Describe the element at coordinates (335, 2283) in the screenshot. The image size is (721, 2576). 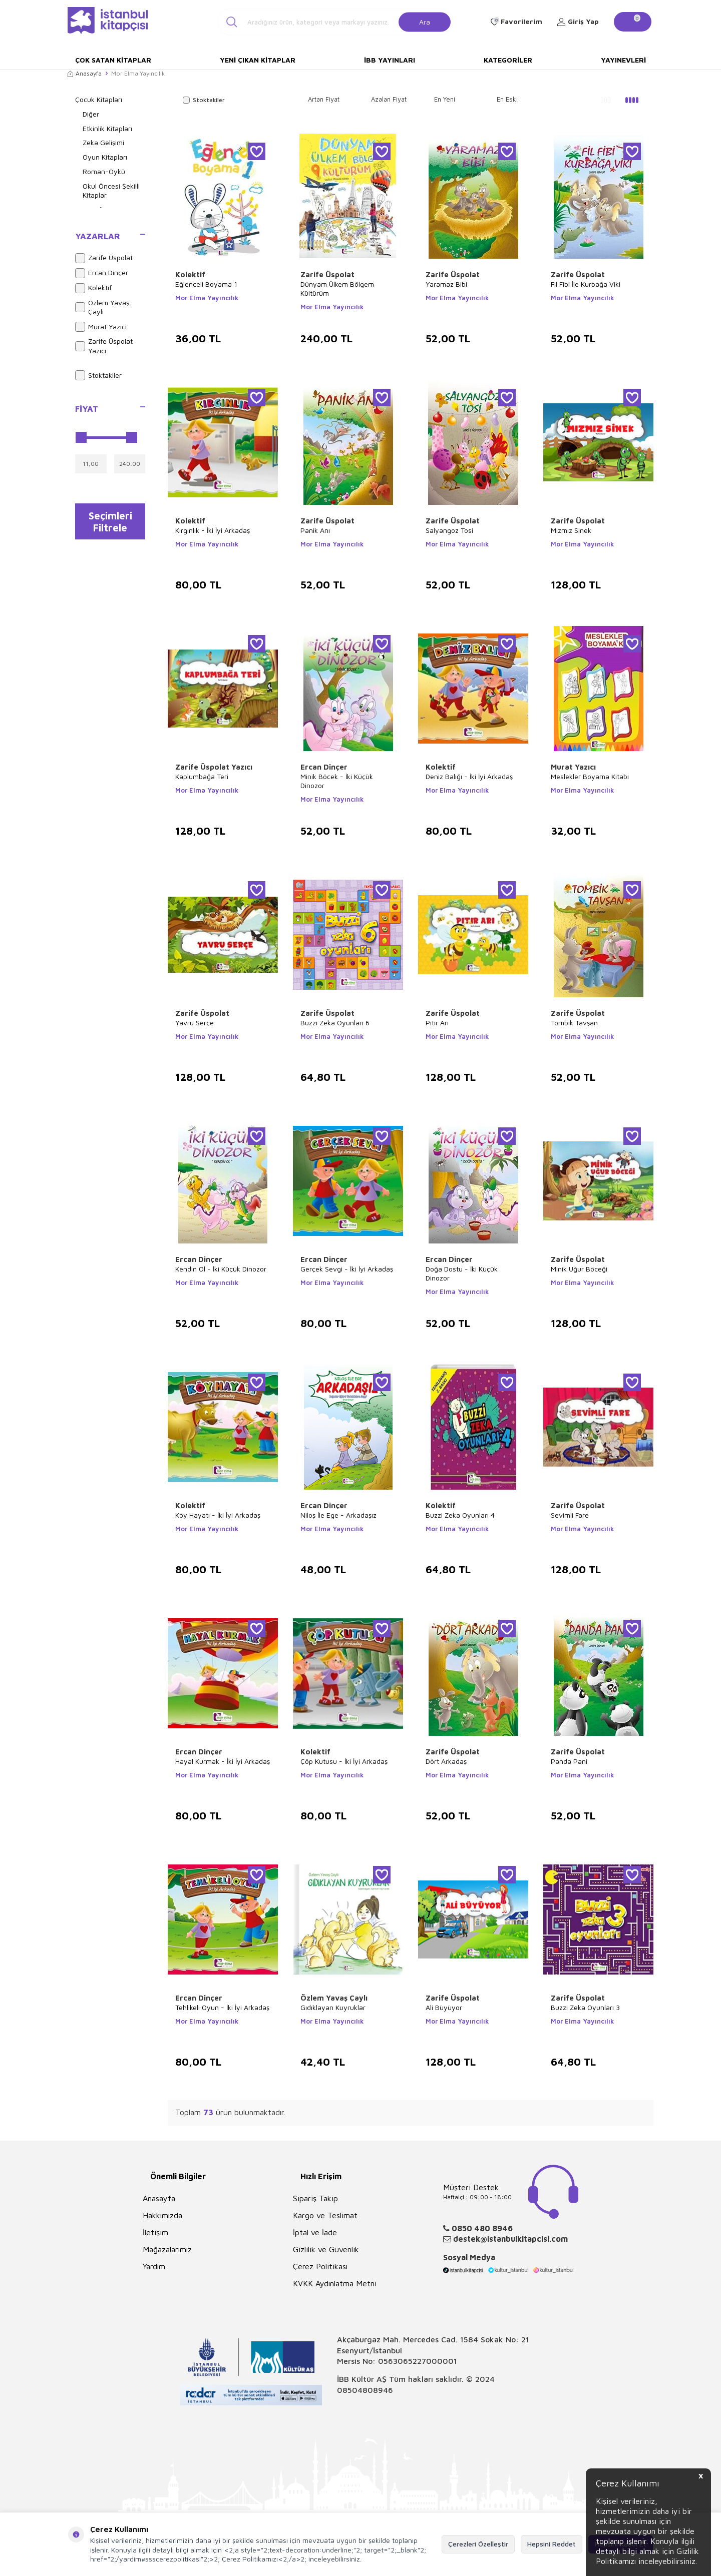
I see `KVKK Aydınlatma Metni` at that location.